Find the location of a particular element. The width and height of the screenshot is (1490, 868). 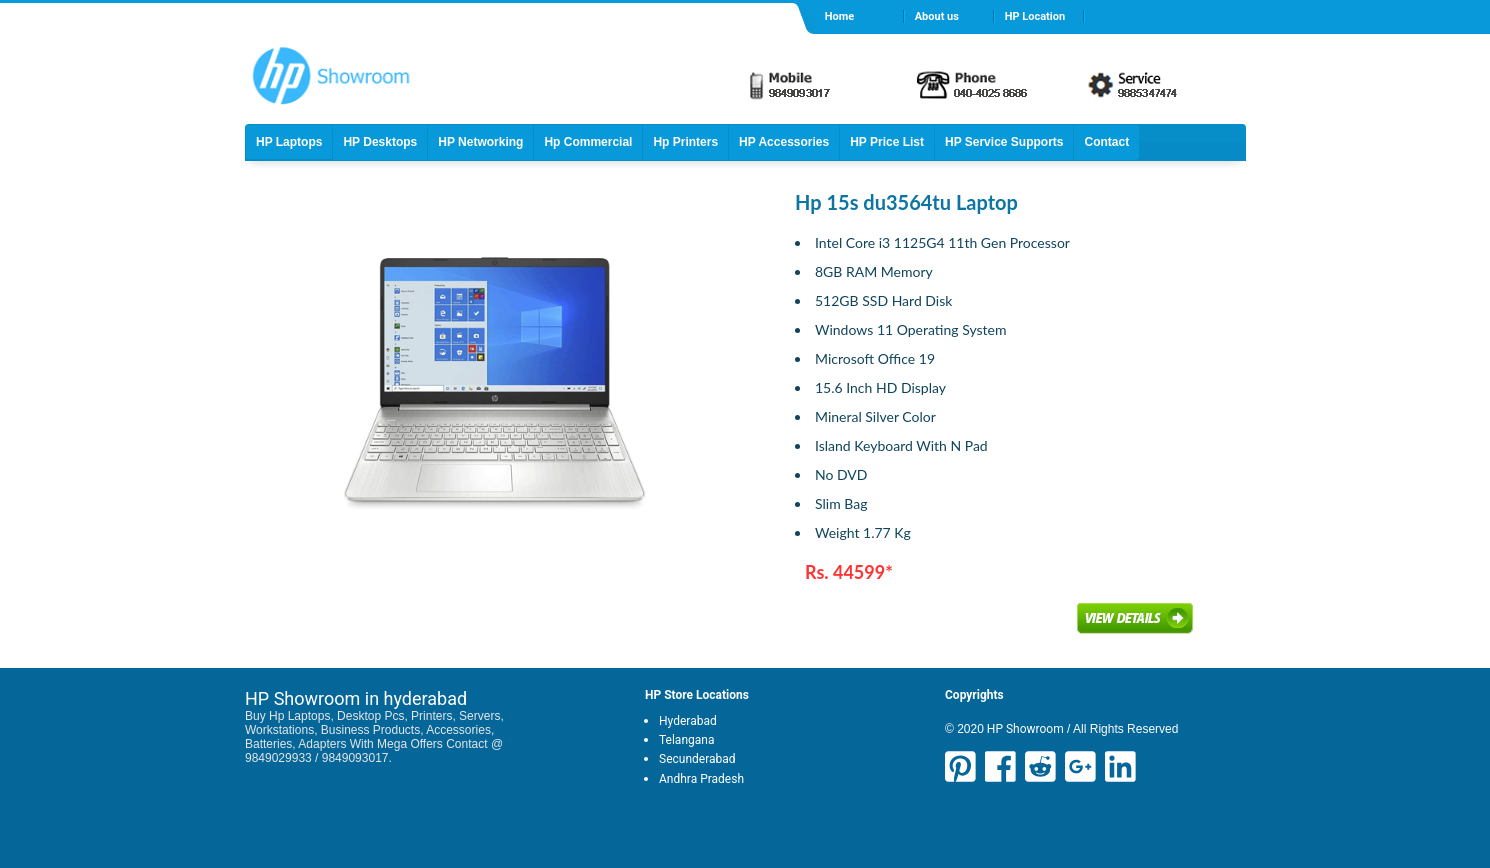

Contact is located at coordinates (1106, 142).